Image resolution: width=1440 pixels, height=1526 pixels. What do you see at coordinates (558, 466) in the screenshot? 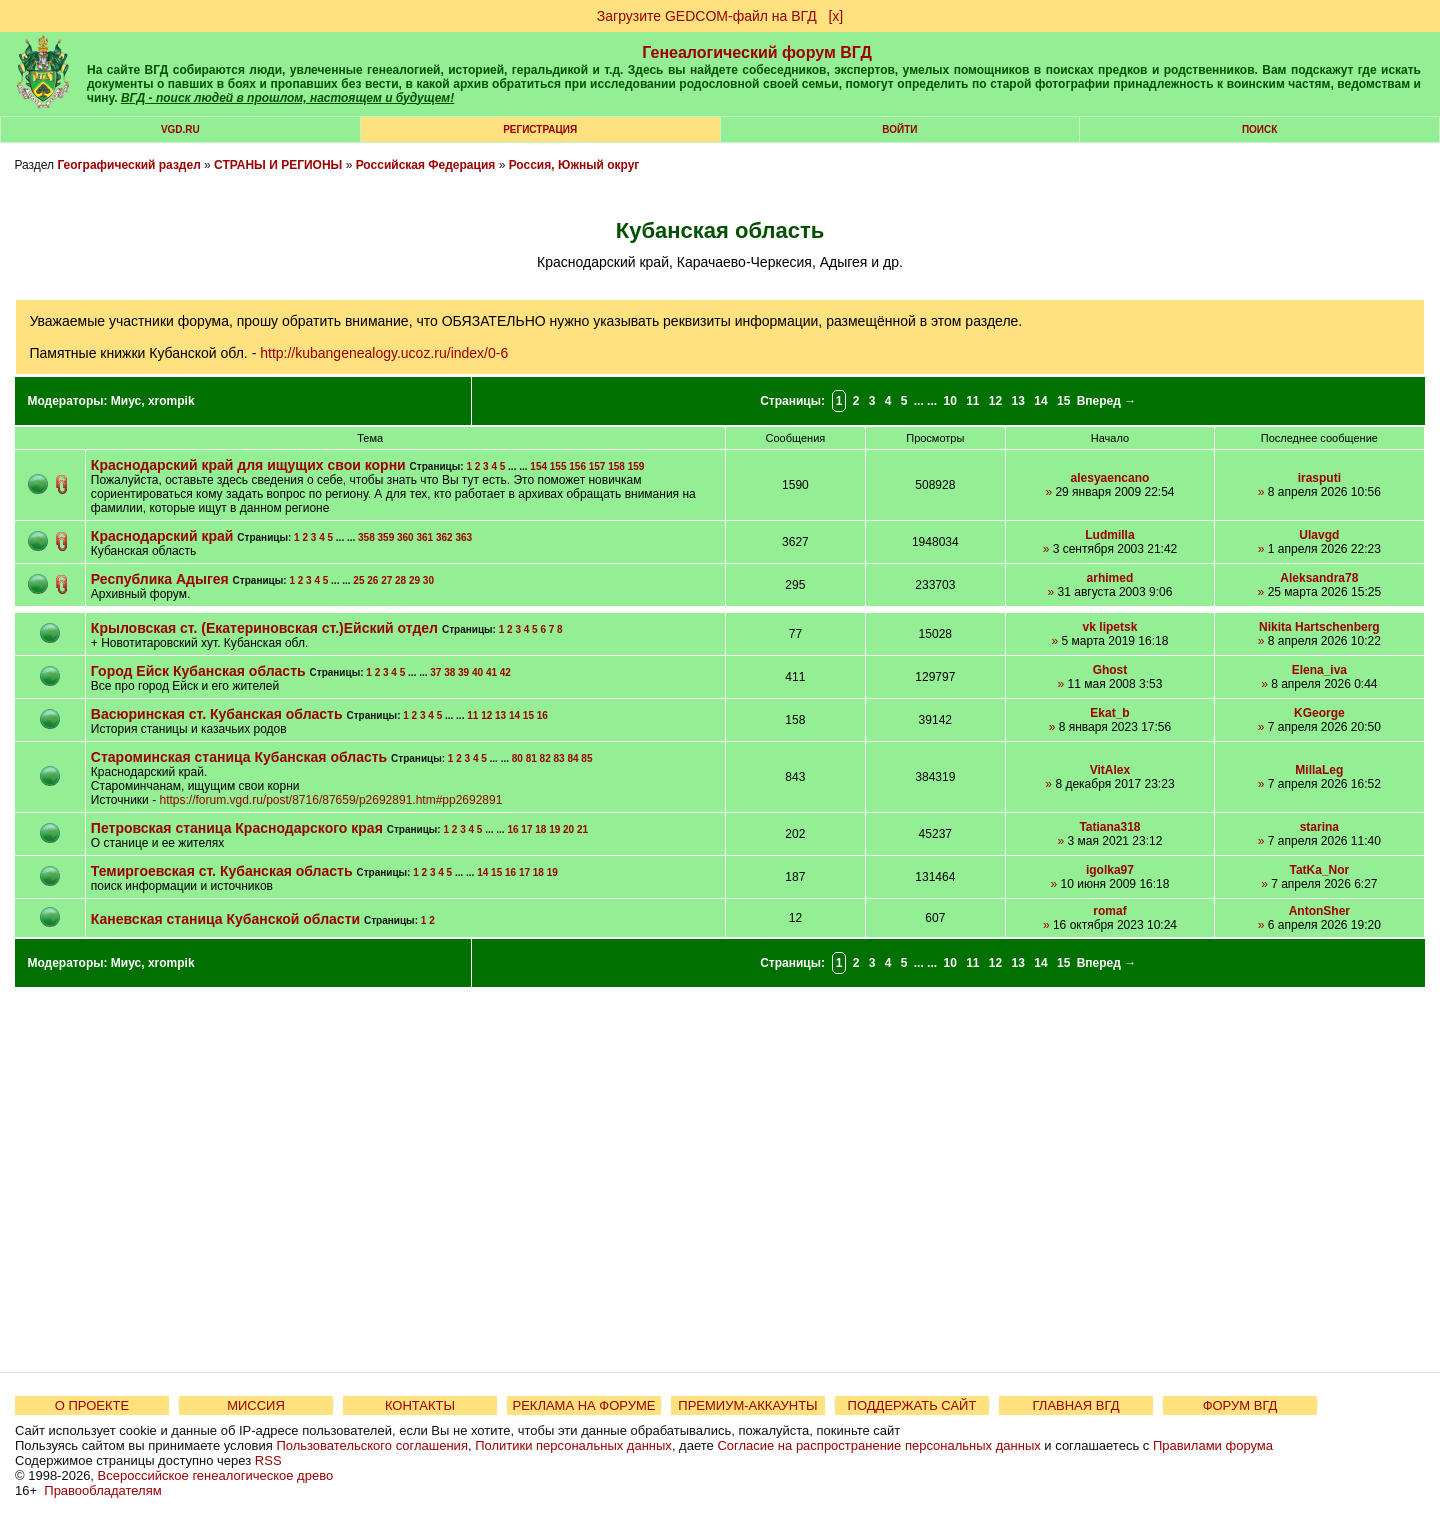
I see `155` at bounding box center [558, 466].